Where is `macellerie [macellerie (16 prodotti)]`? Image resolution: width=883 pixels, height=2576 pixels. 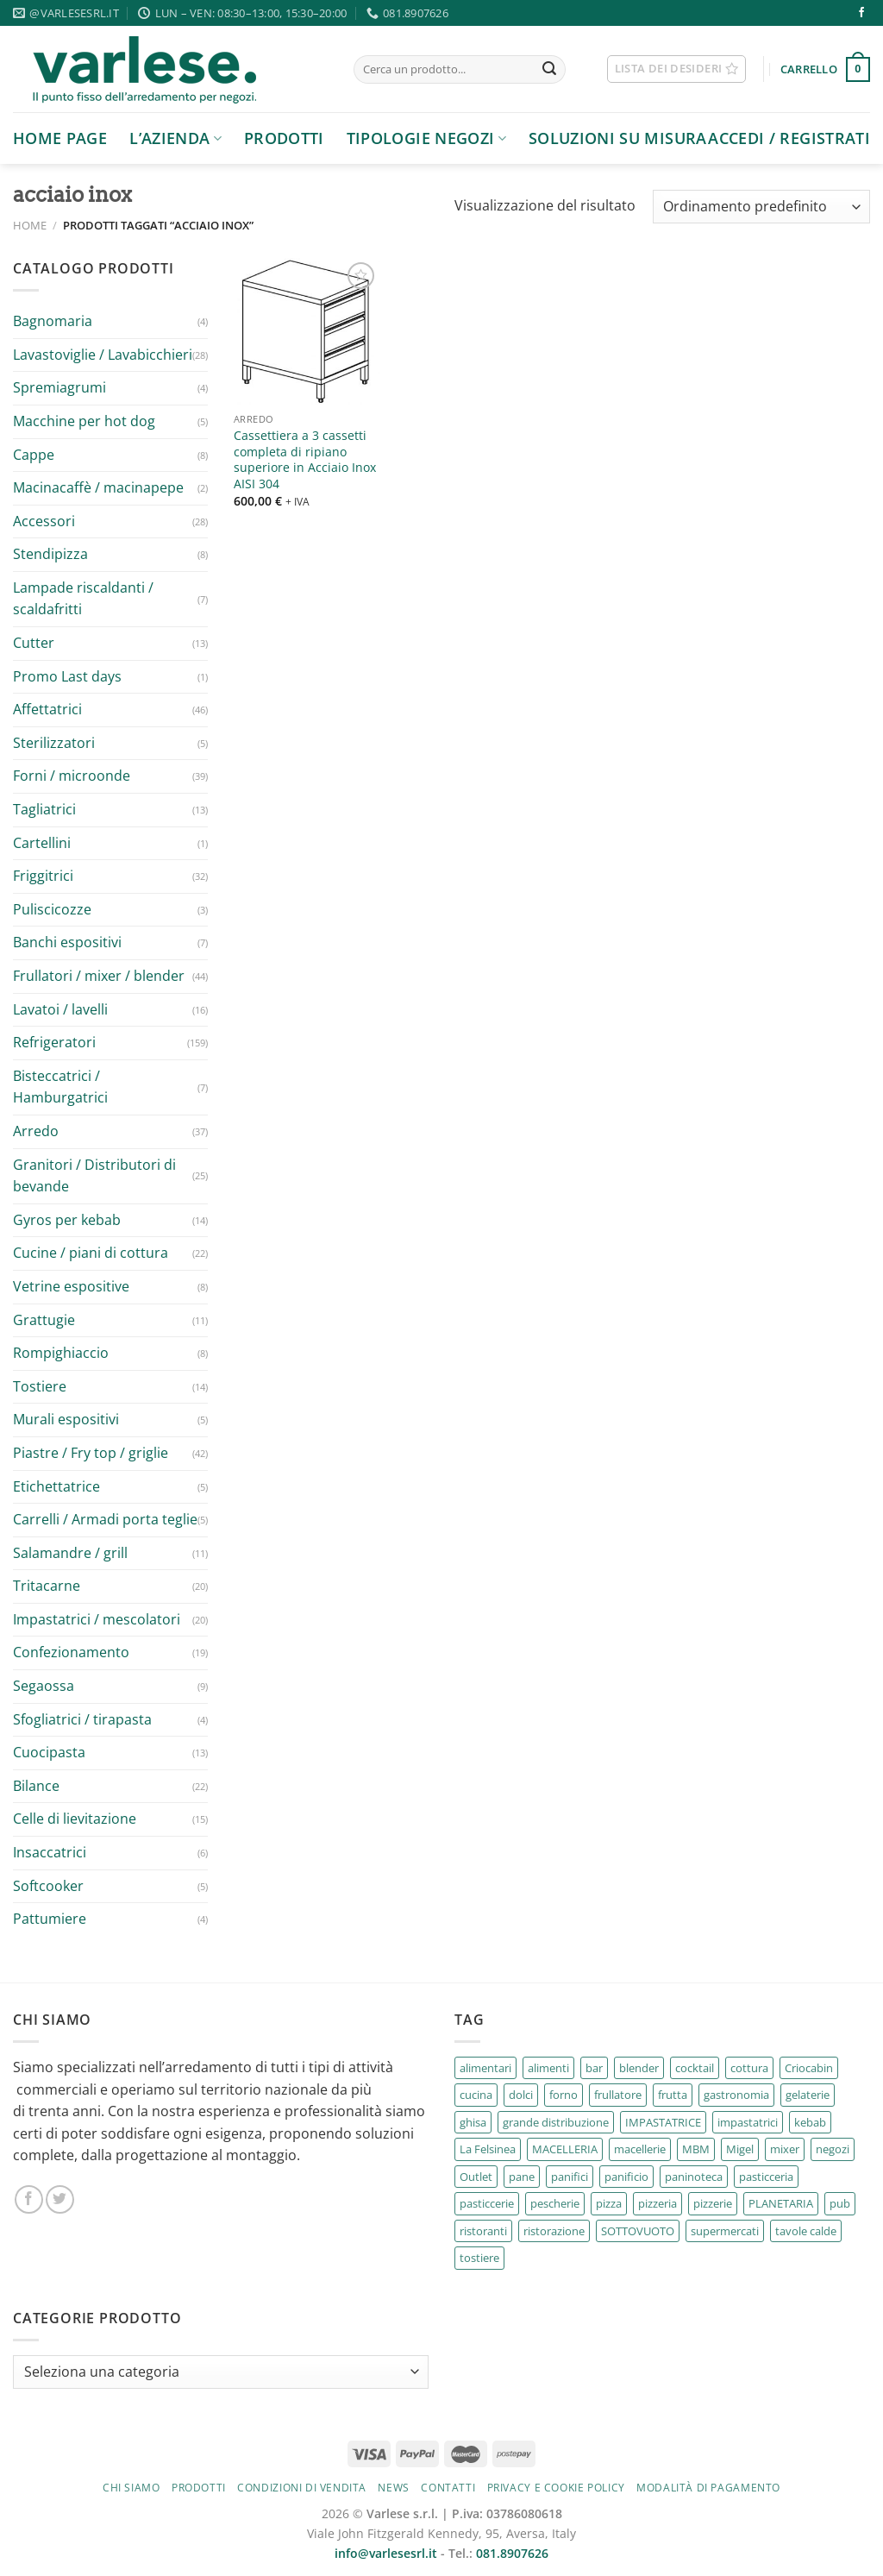
macellerie [macellerie (16 prodotti)] is located at coordinates (640, 2149).